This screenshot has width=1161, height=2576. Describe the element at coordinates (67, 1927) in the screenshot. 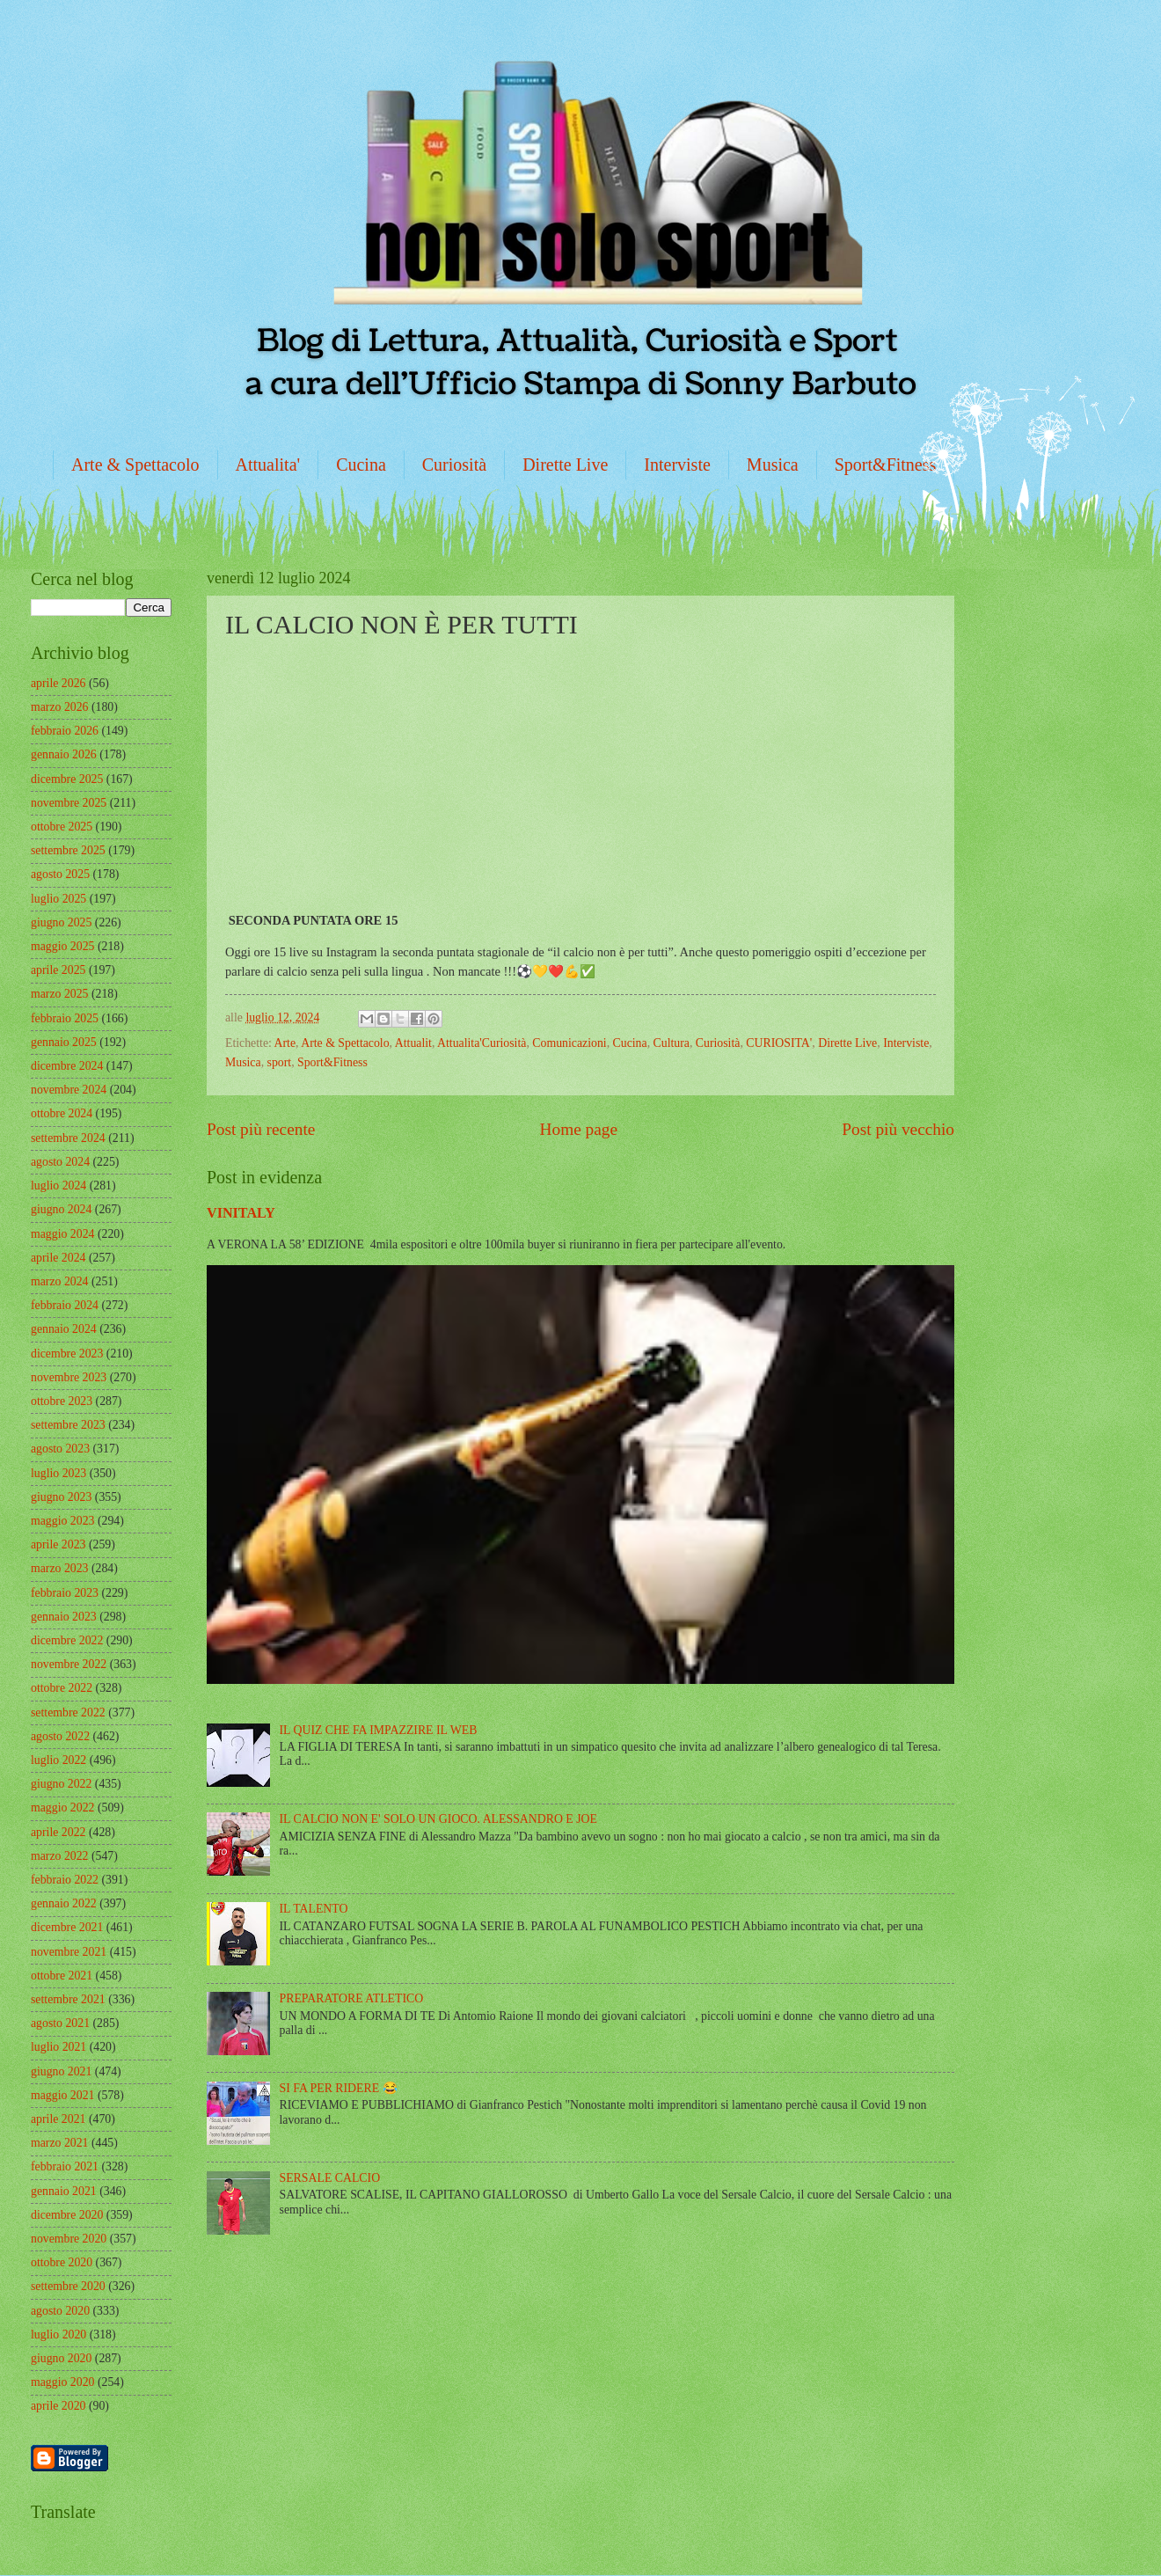

I see `dicembre 2021` at that location.